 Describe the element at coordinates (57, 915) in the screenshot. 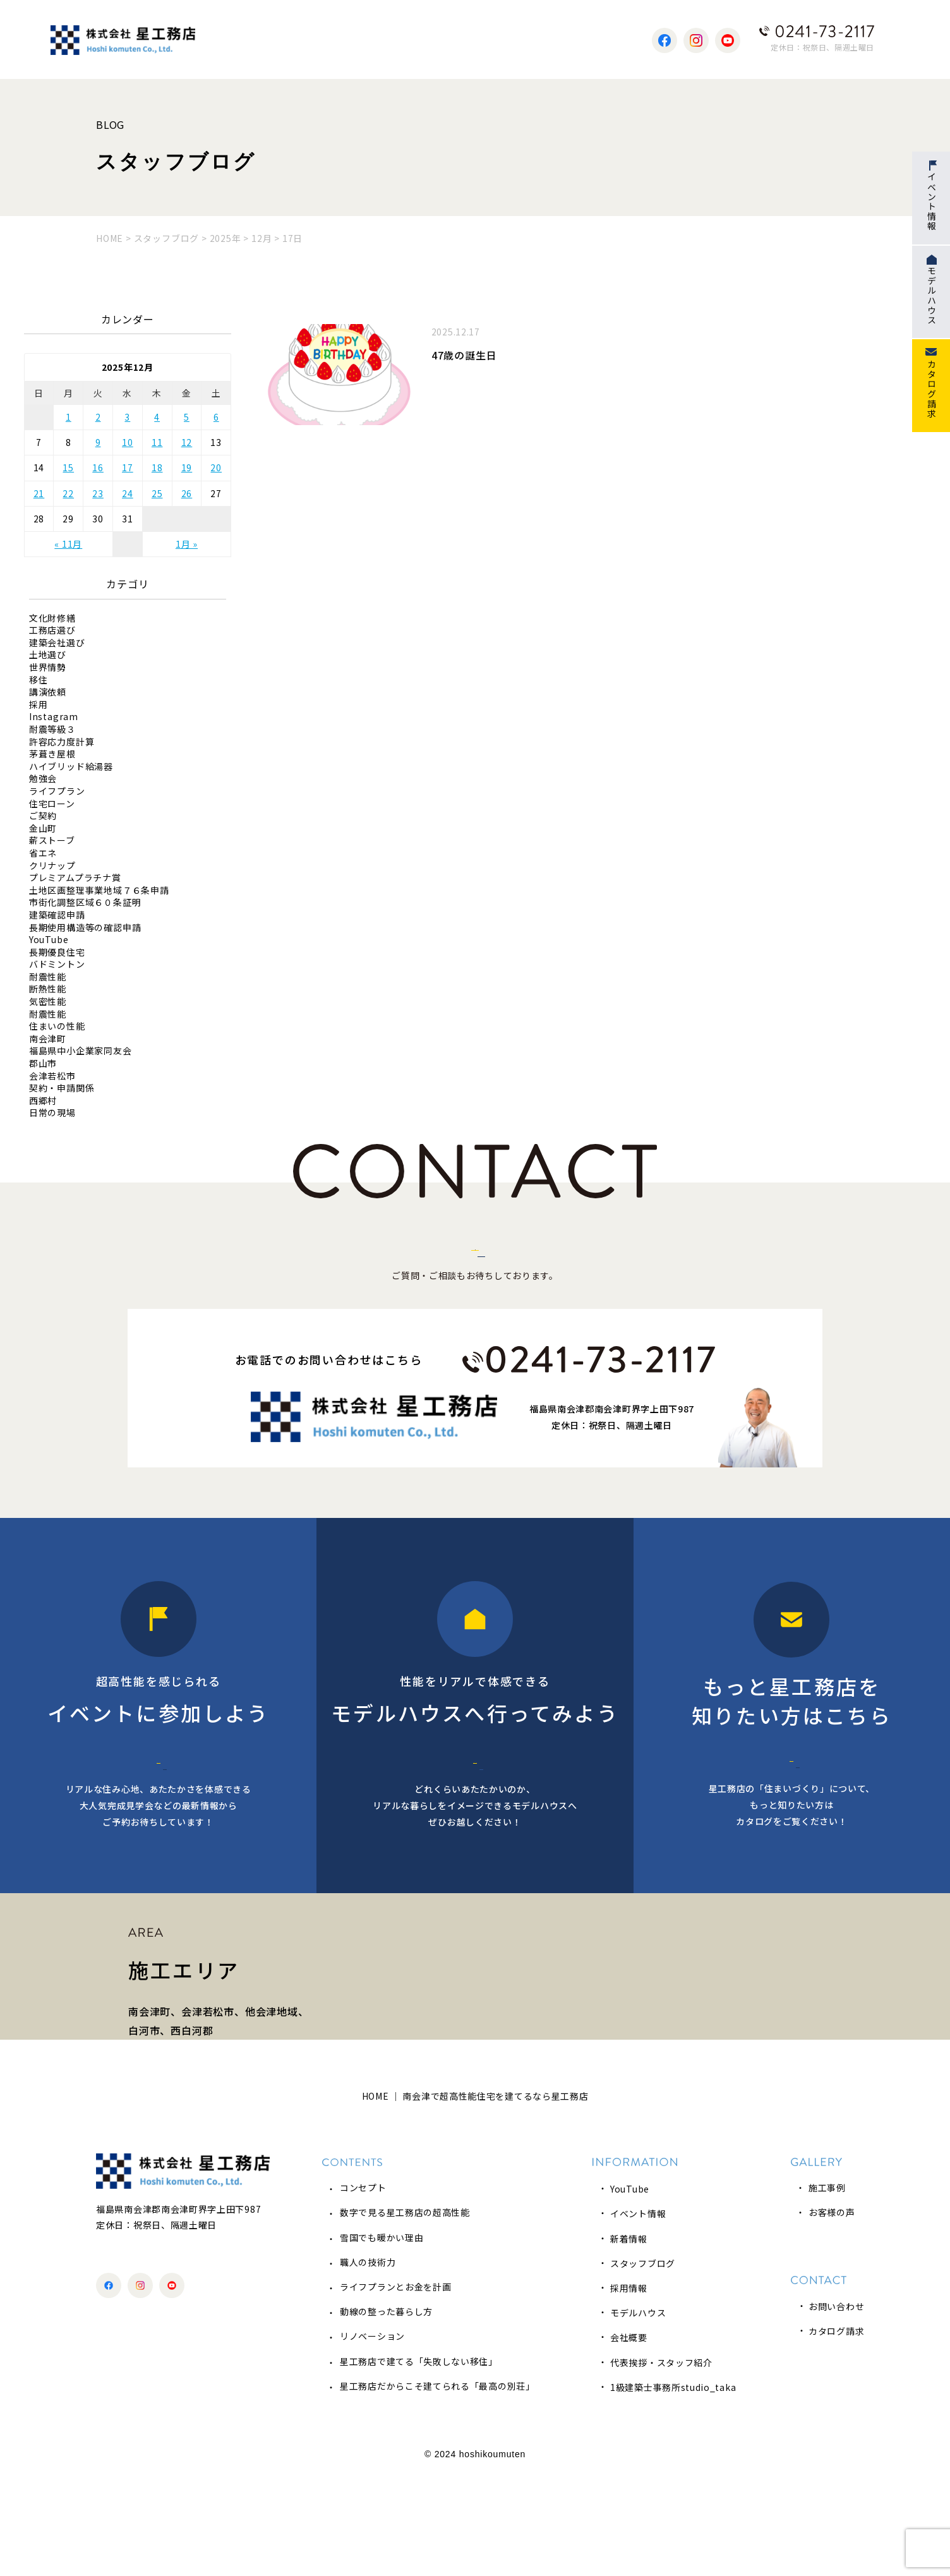

I see `建築確認申請` at that location.